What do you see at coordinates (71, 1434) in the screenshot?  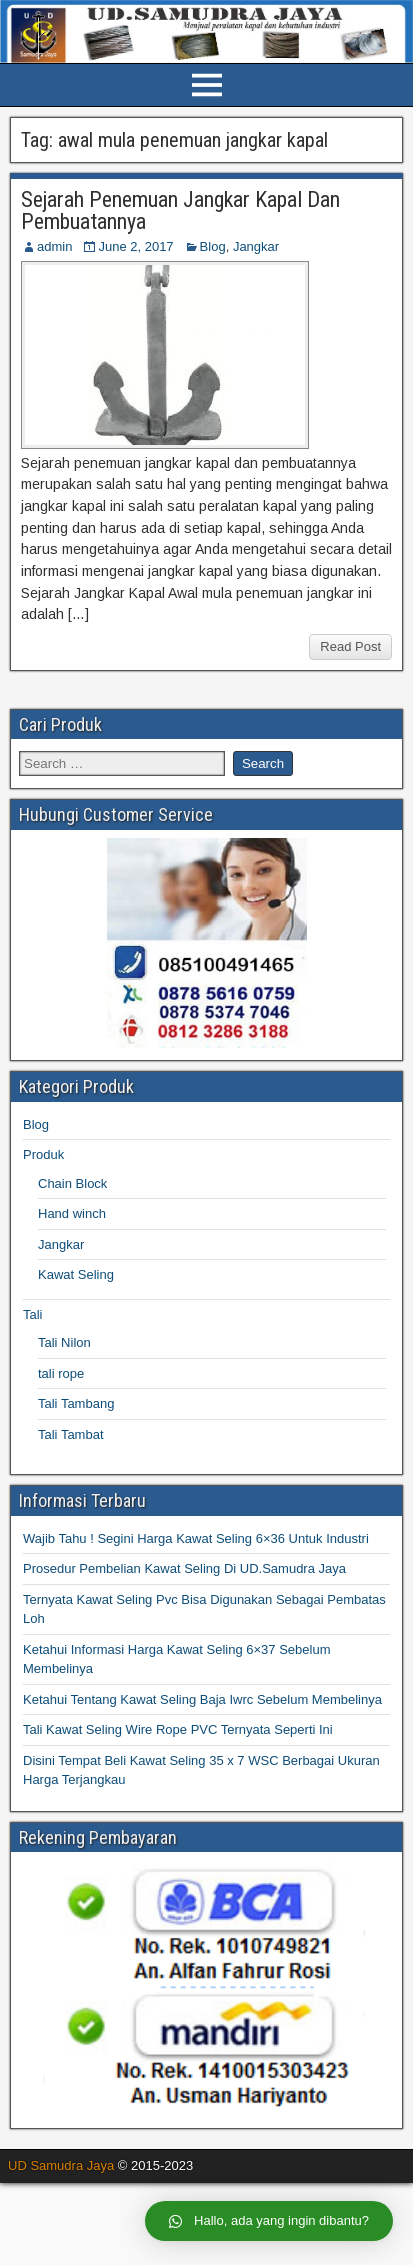 I see `Tali Tambat` at bounding box center [71, 1434].